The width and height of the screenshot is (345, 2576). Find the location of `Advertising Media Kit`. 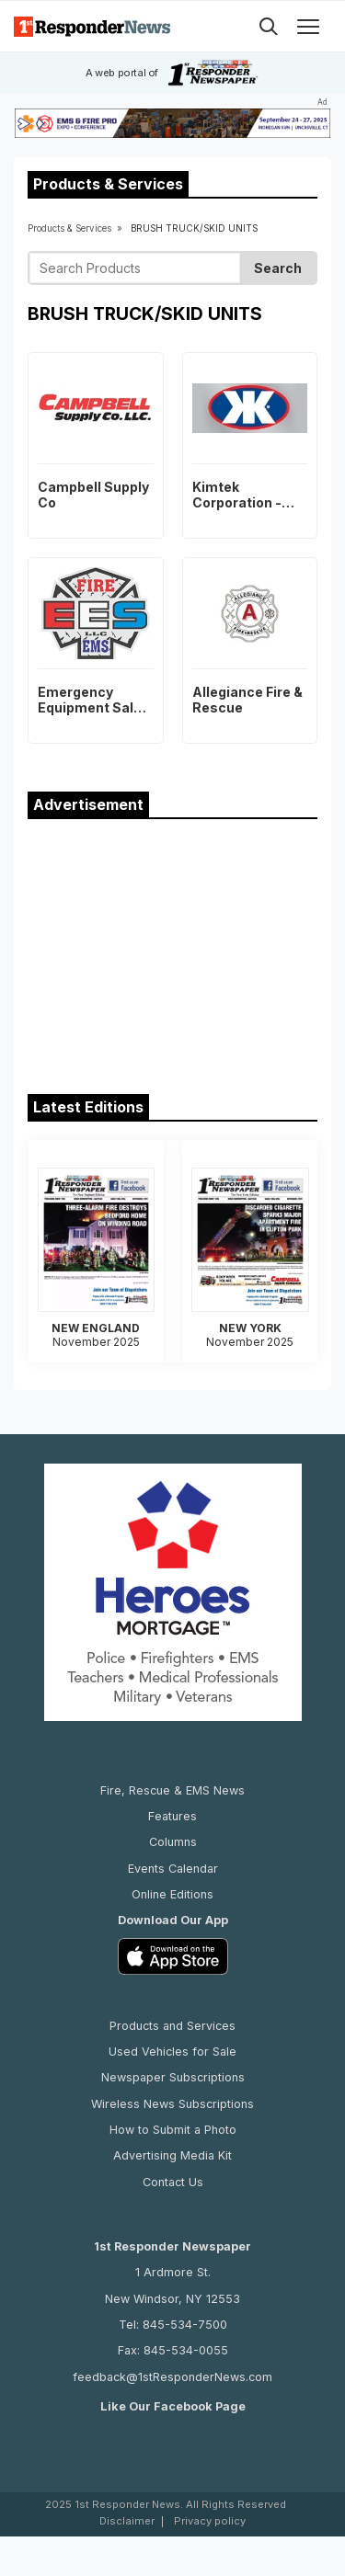

Advertising Media Kit is located at coordinates (172, 2155).